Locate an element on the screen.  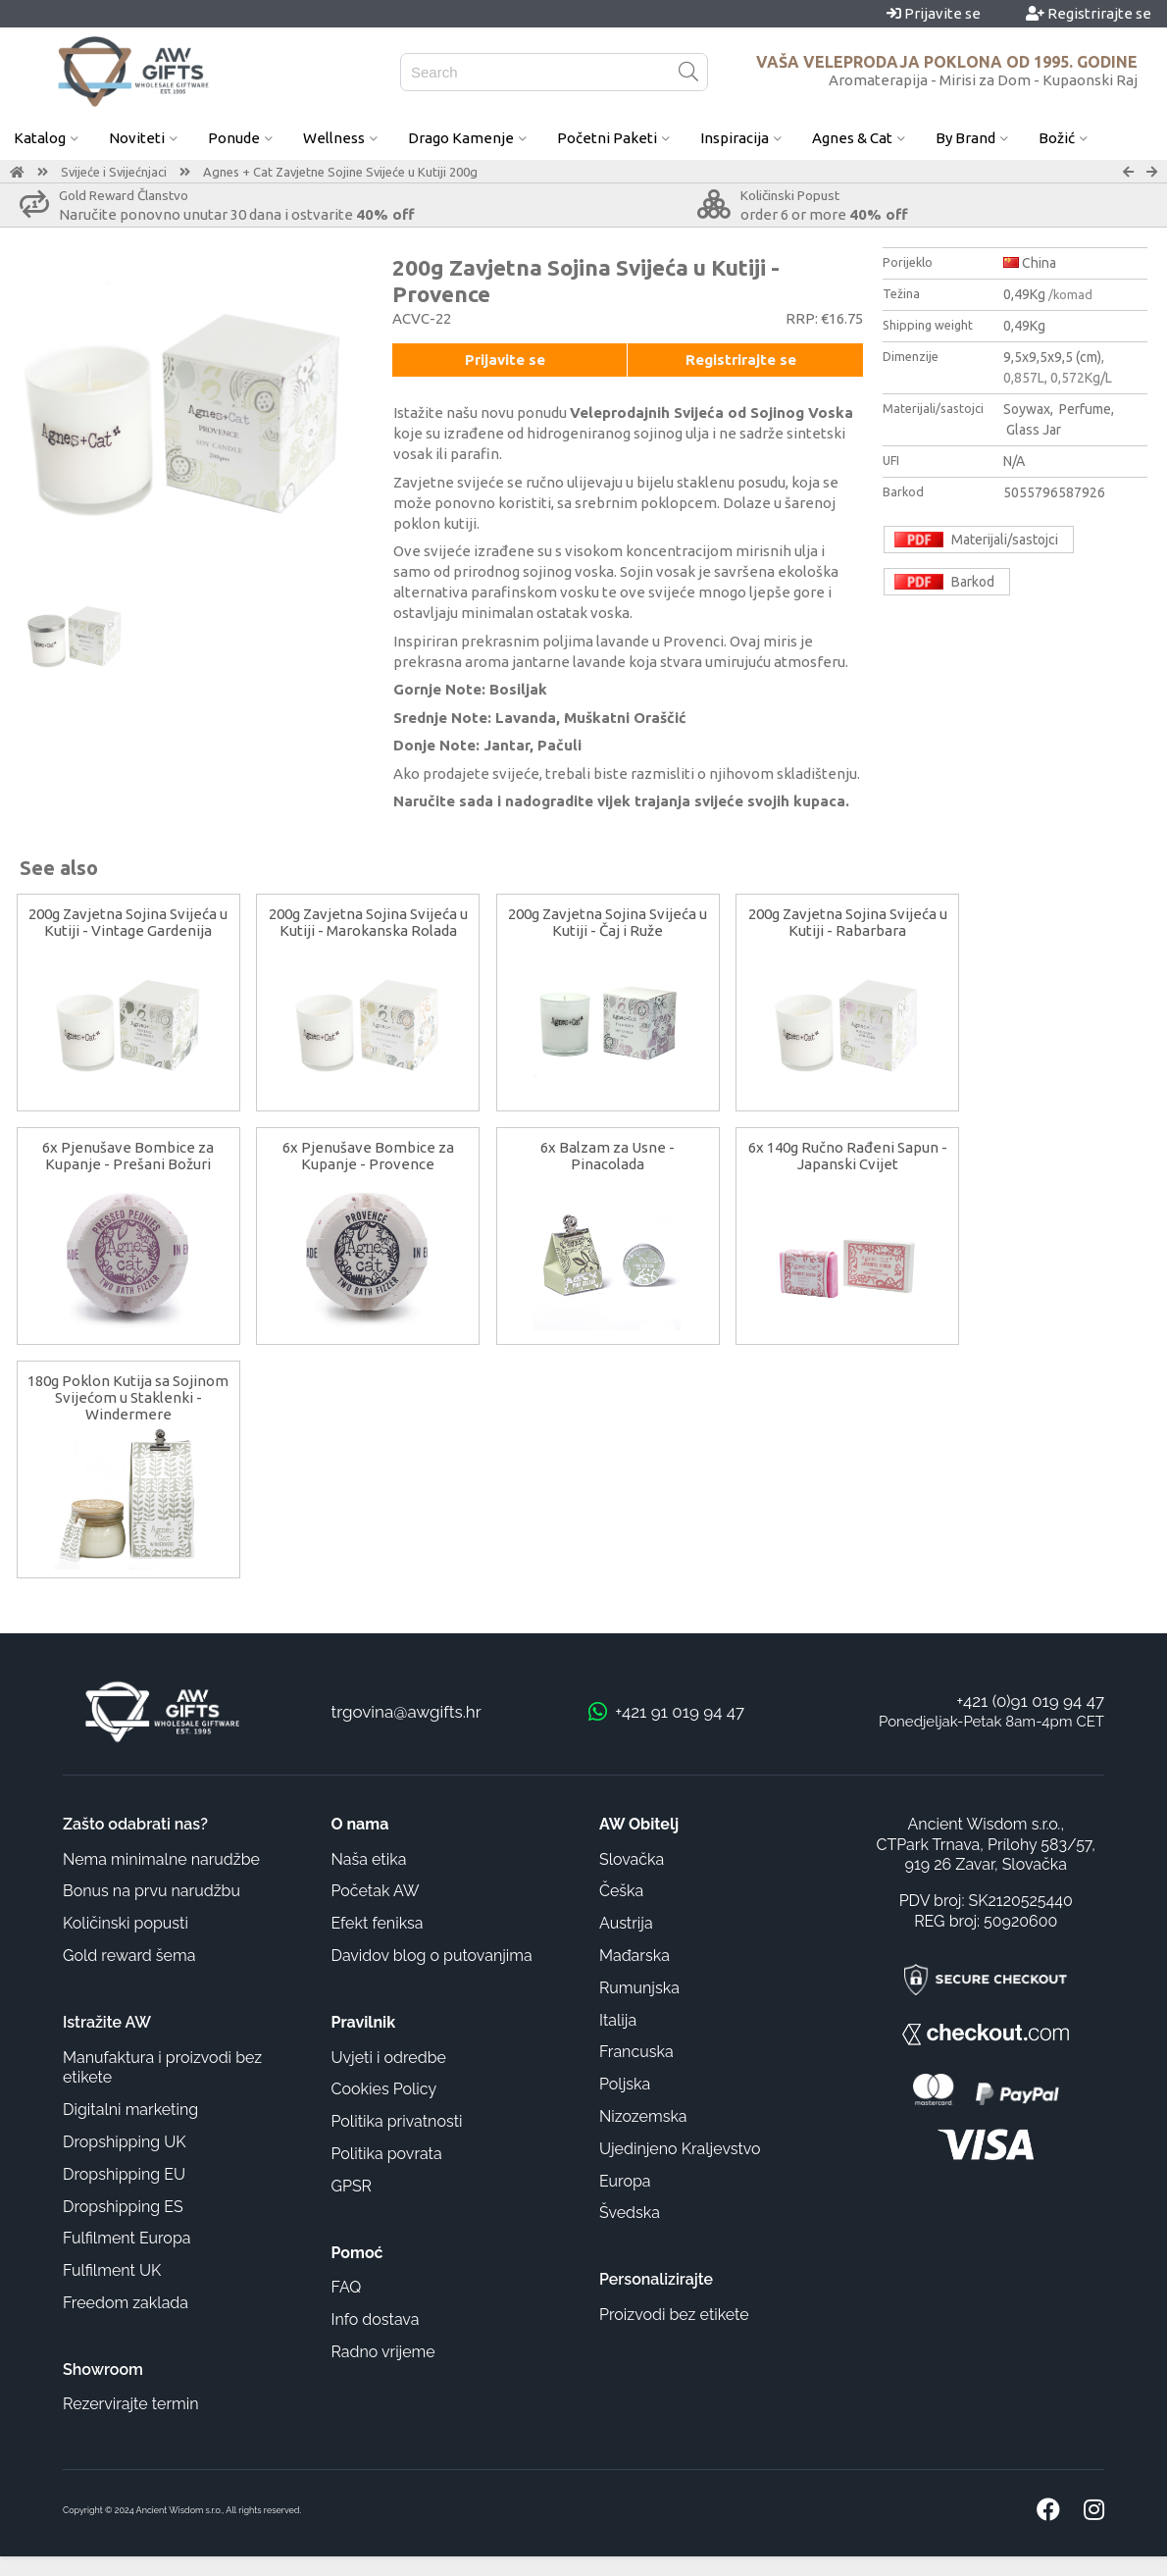
200g Zavjetna Sojina Svijeća u Kutiji - Marokanska Rolada is located at coordinates (368, 922).